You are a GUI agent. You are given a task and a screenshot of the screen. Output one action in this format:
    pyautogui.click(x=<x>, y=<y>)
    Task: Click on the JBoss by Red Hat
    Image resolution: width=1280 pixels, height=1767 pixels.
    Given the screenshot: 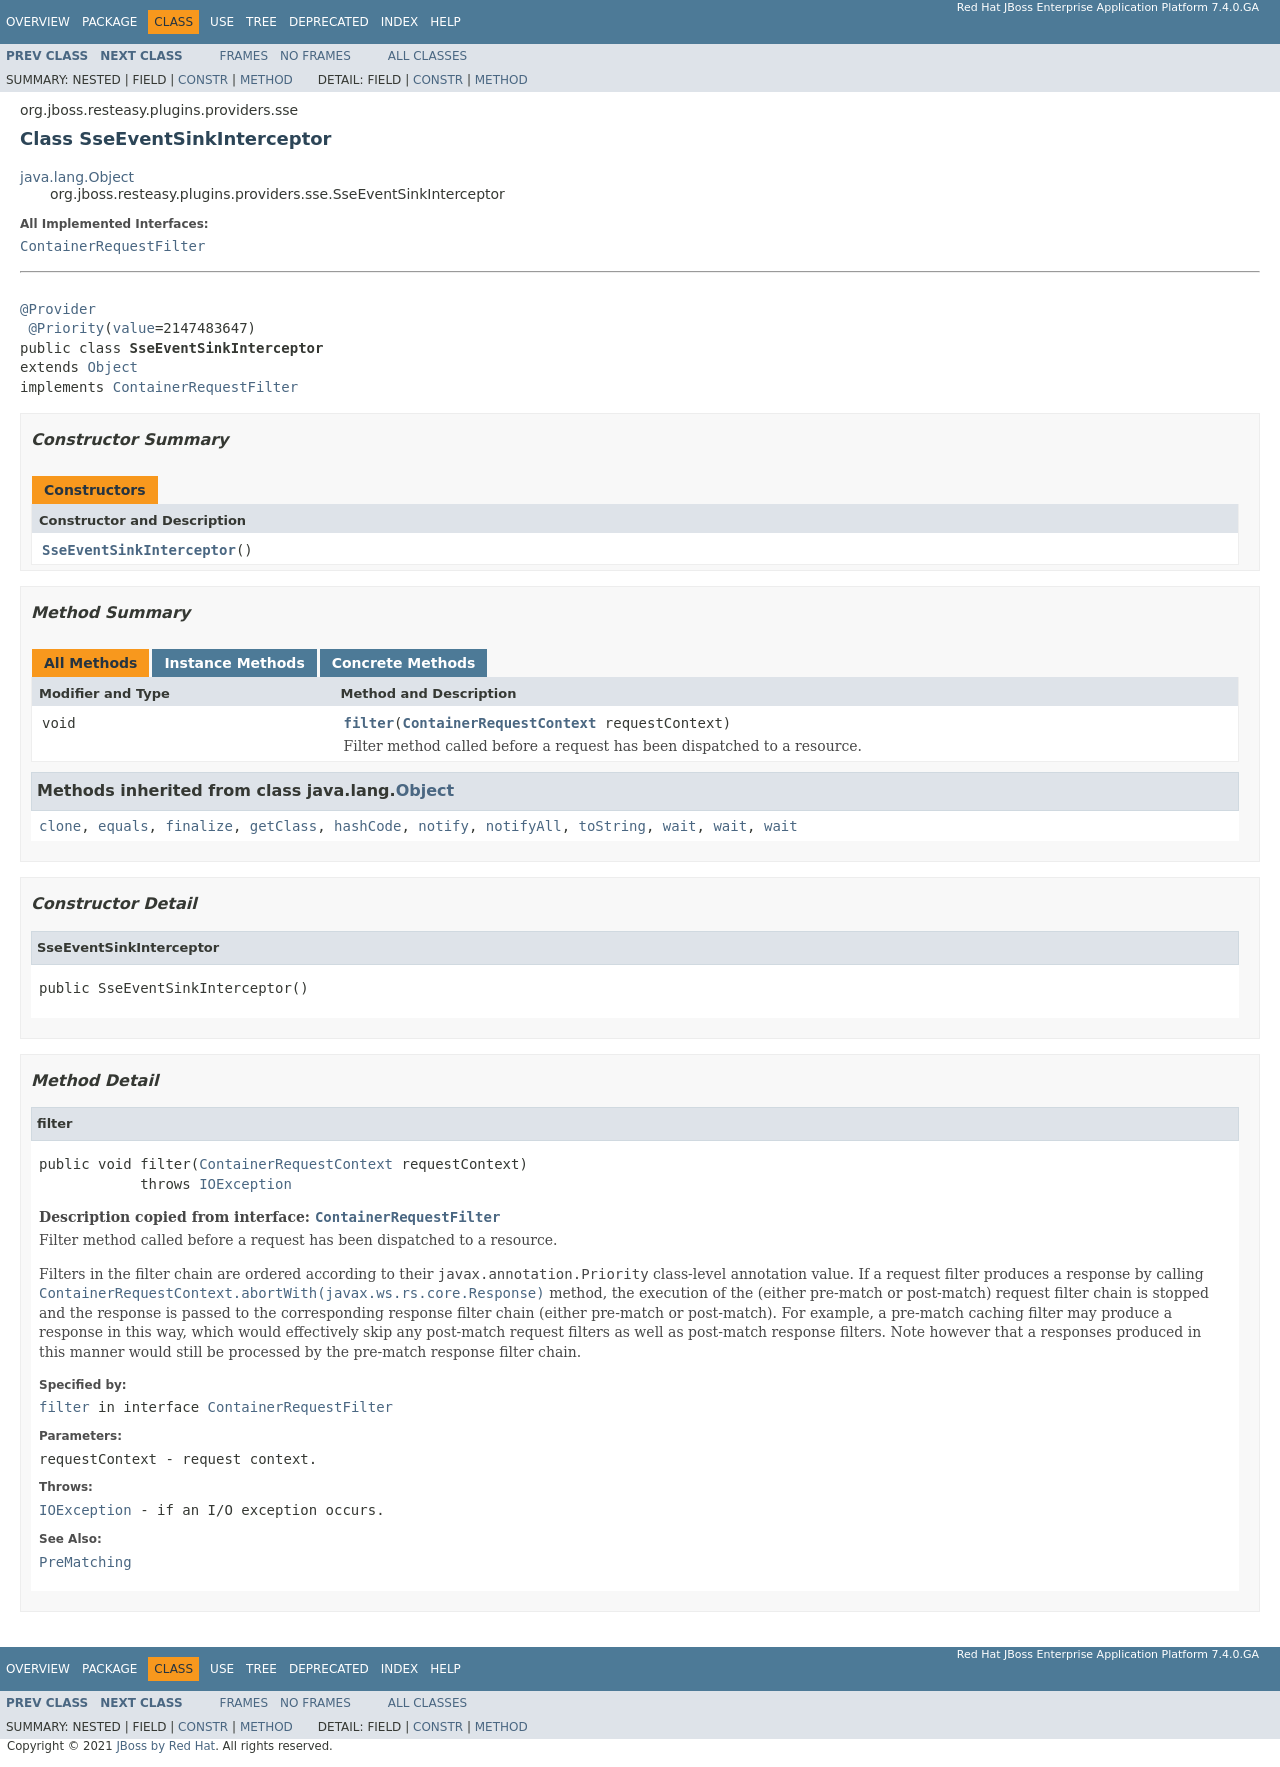 What is the action you would take?
    pyautogui.click(x=165, y=1746)
    